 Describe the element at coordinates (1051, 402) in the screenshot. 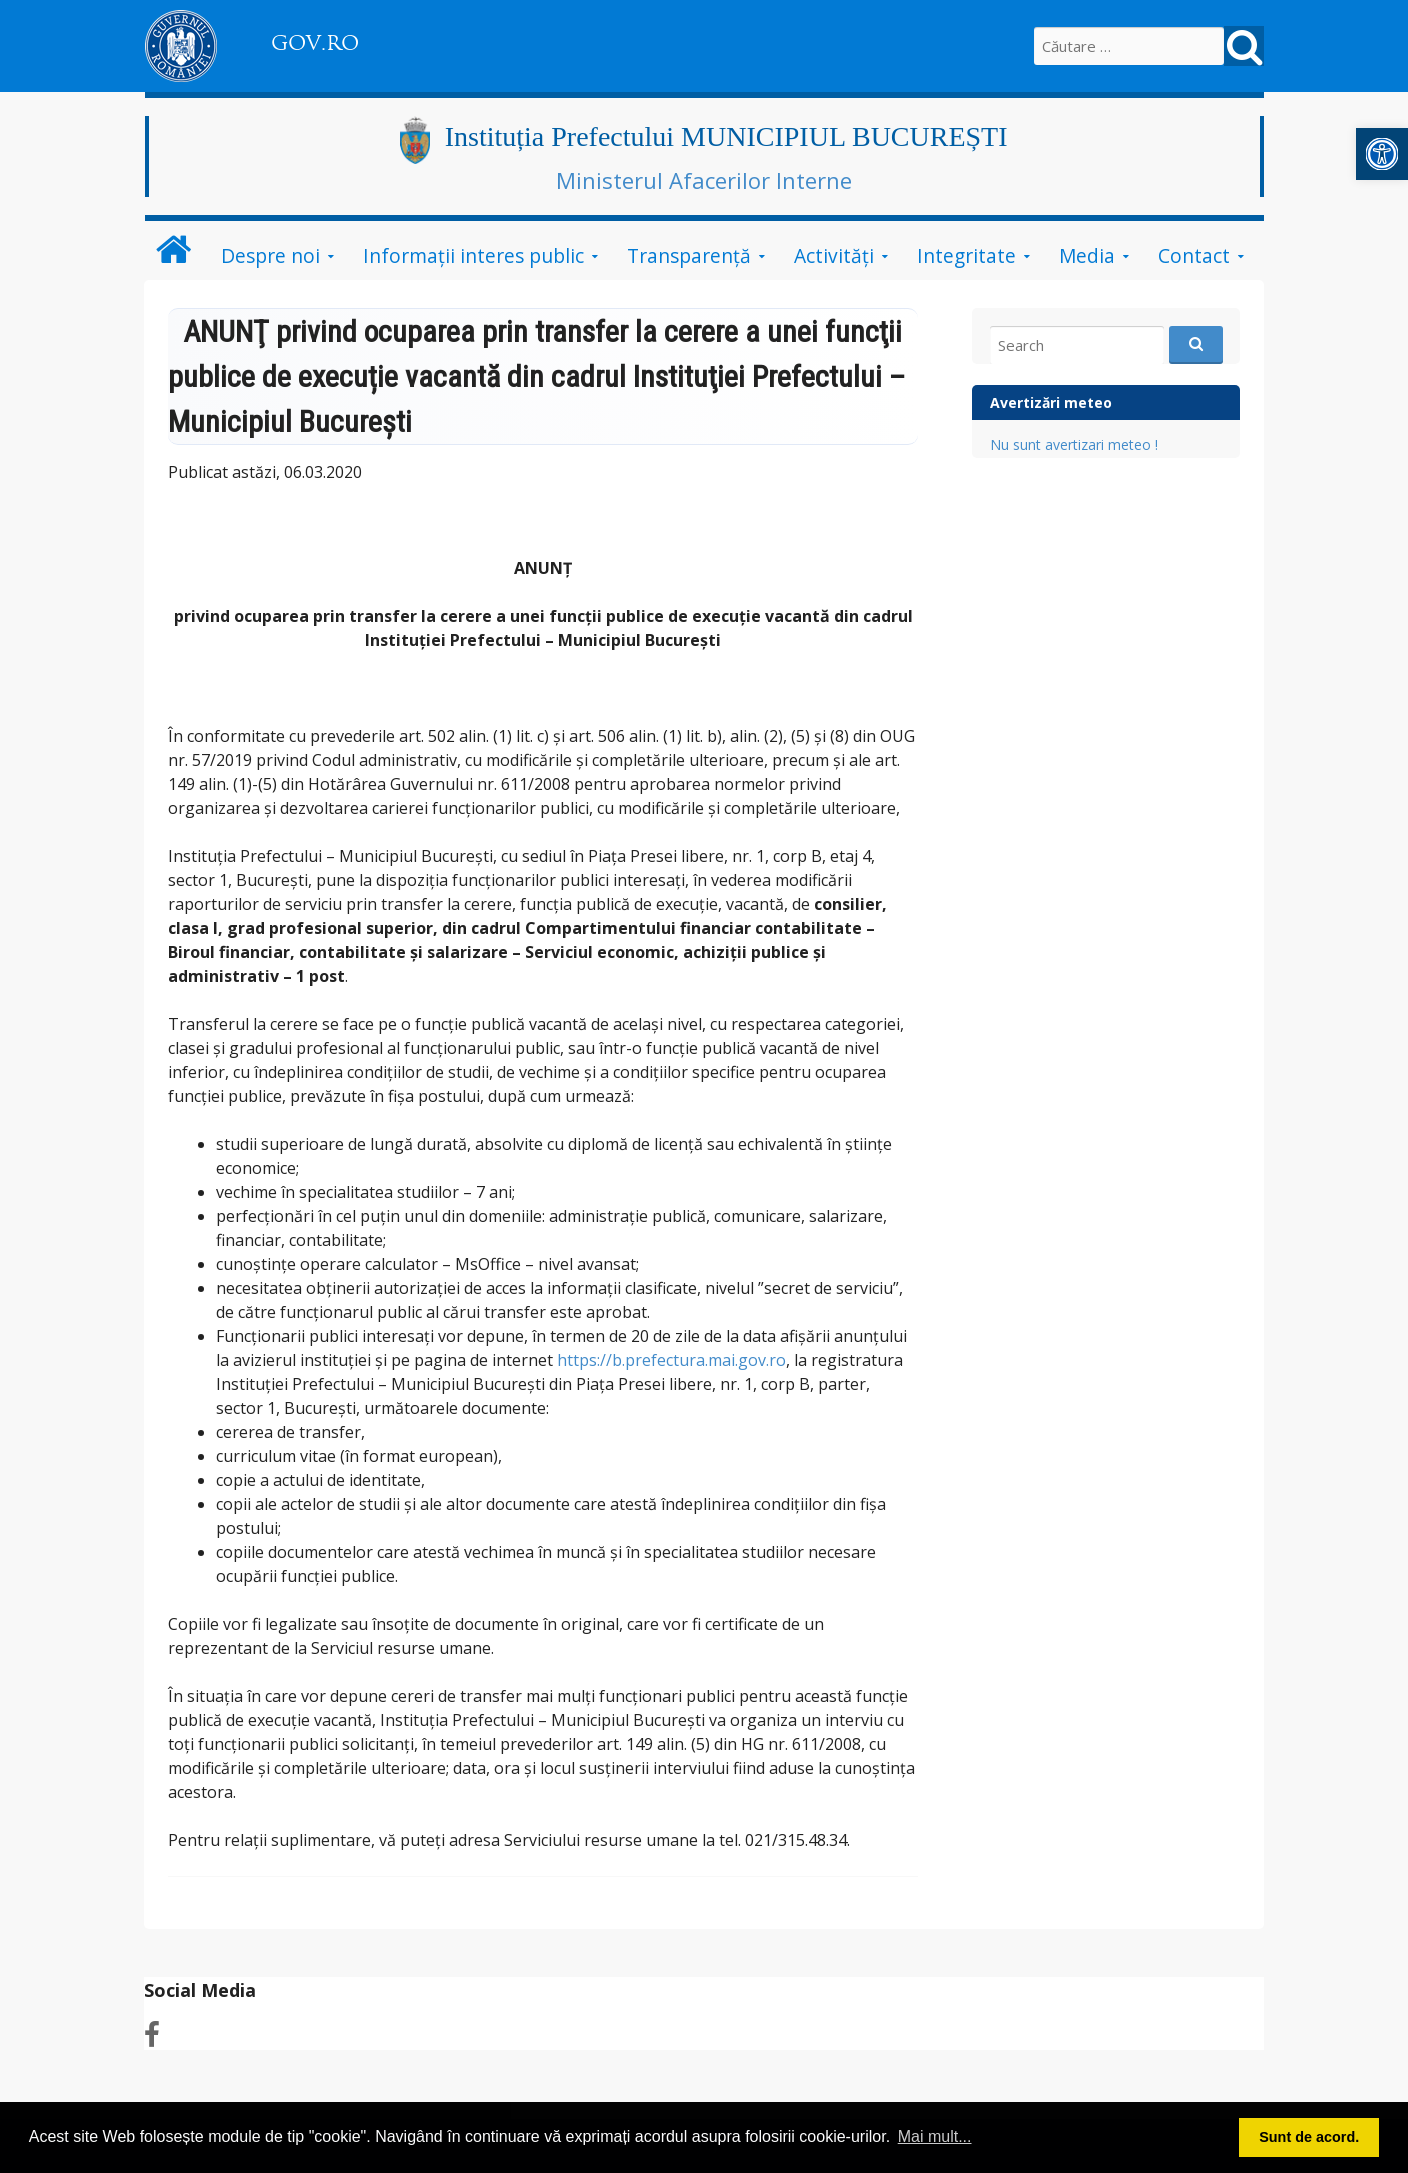

I see `Avertizări meteo` at that location.